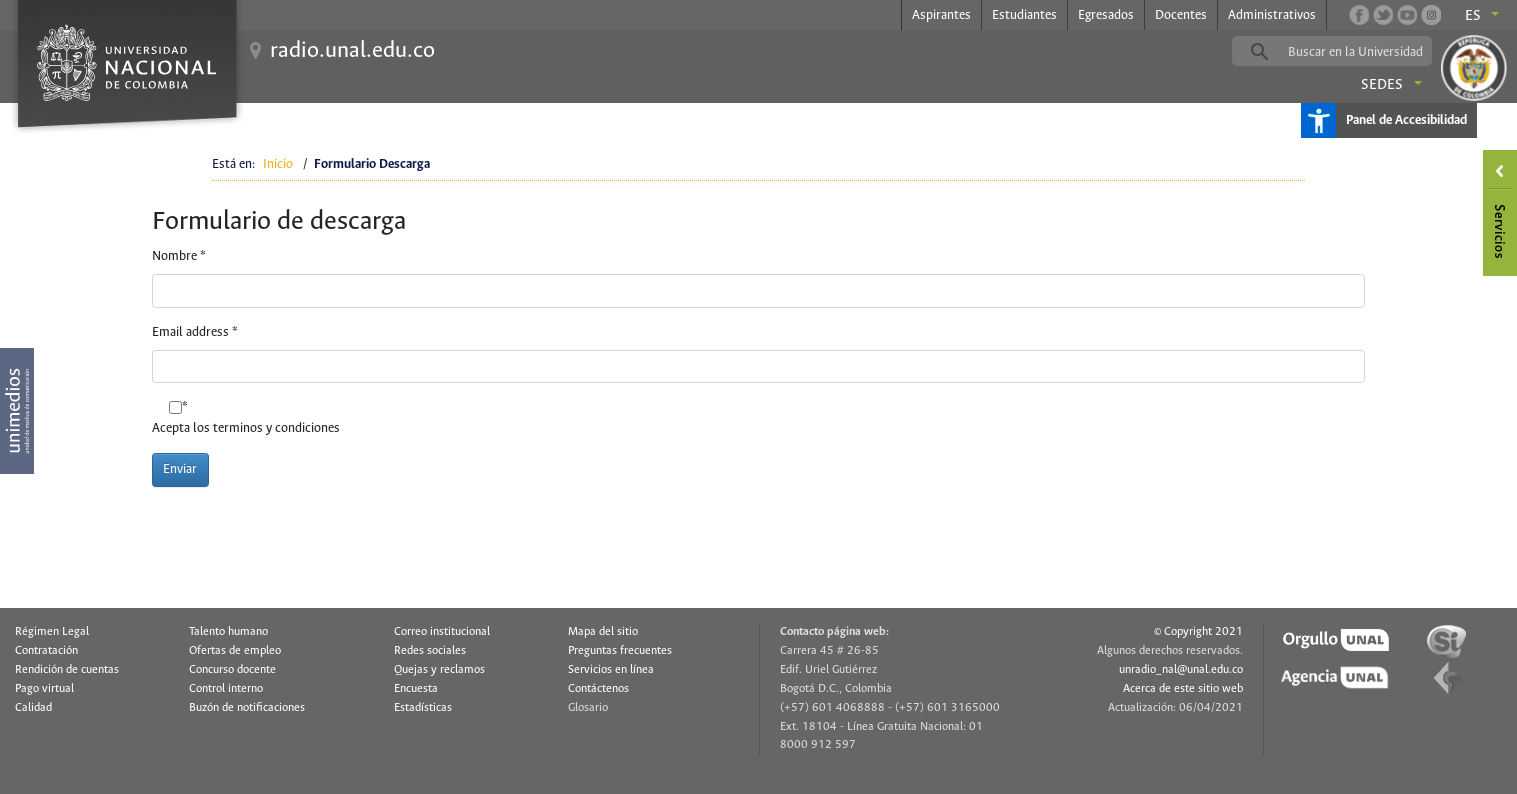  What do you see at coordinates (430, 651) in the screenshot?
I see `Redes sociales` at bounding box center [430, 651].